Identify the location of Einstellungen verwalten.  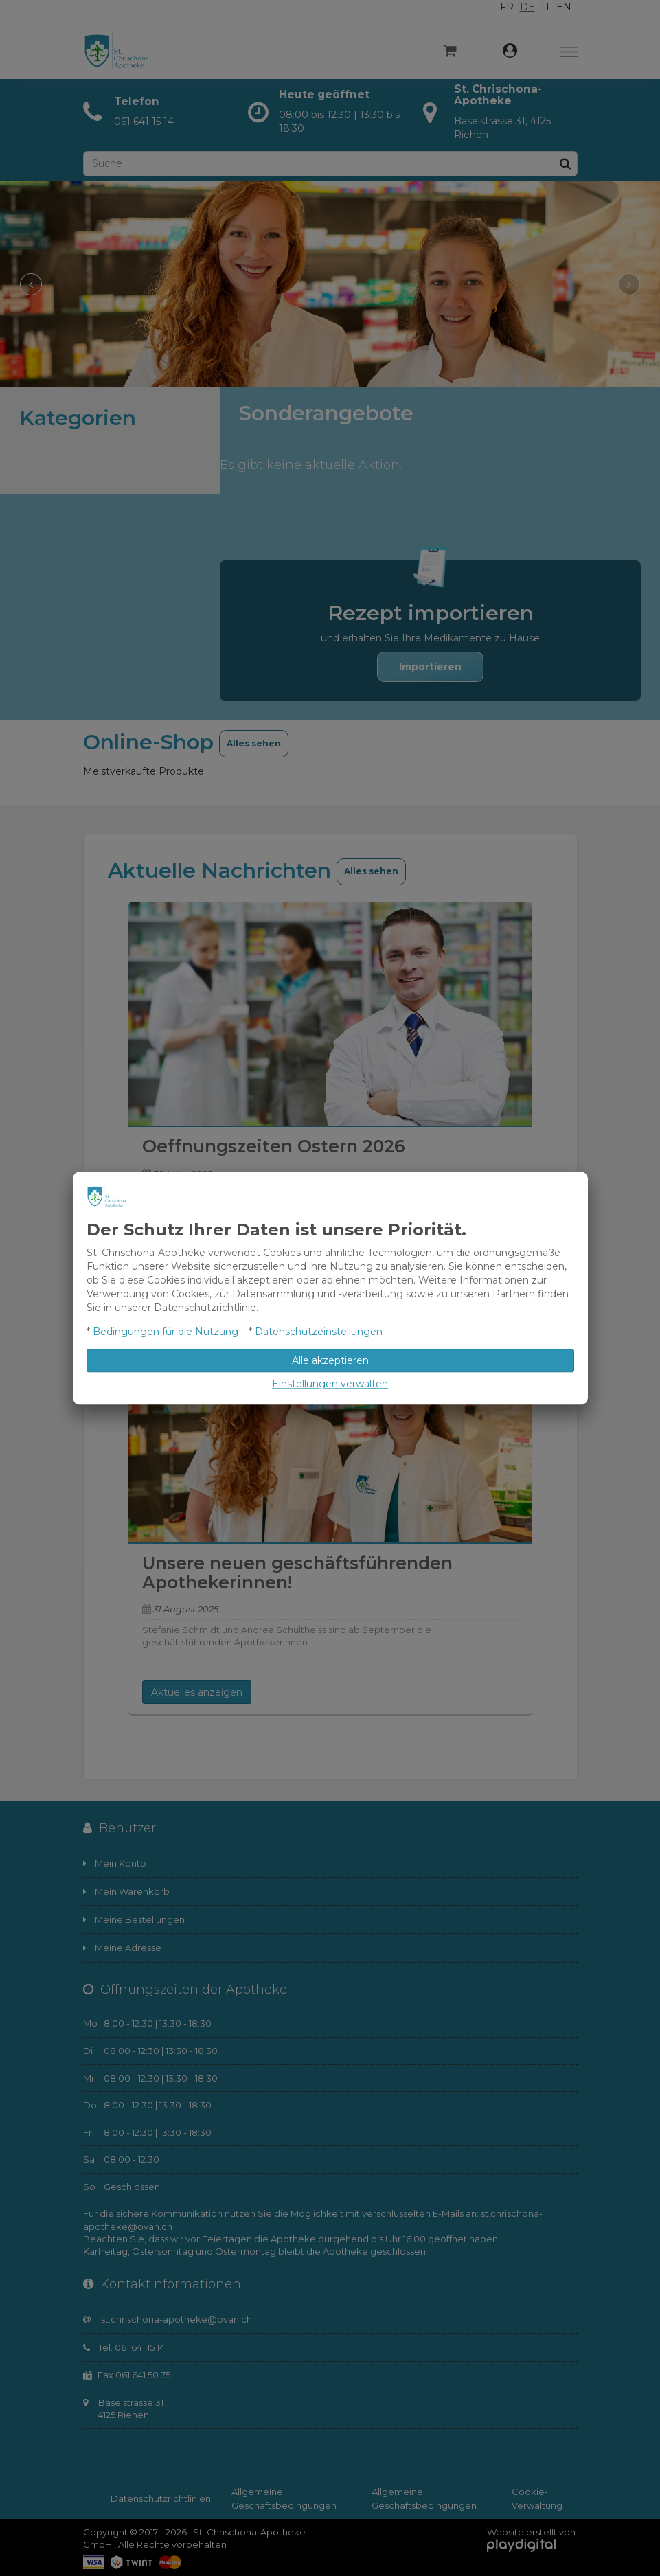
(330, 1384).